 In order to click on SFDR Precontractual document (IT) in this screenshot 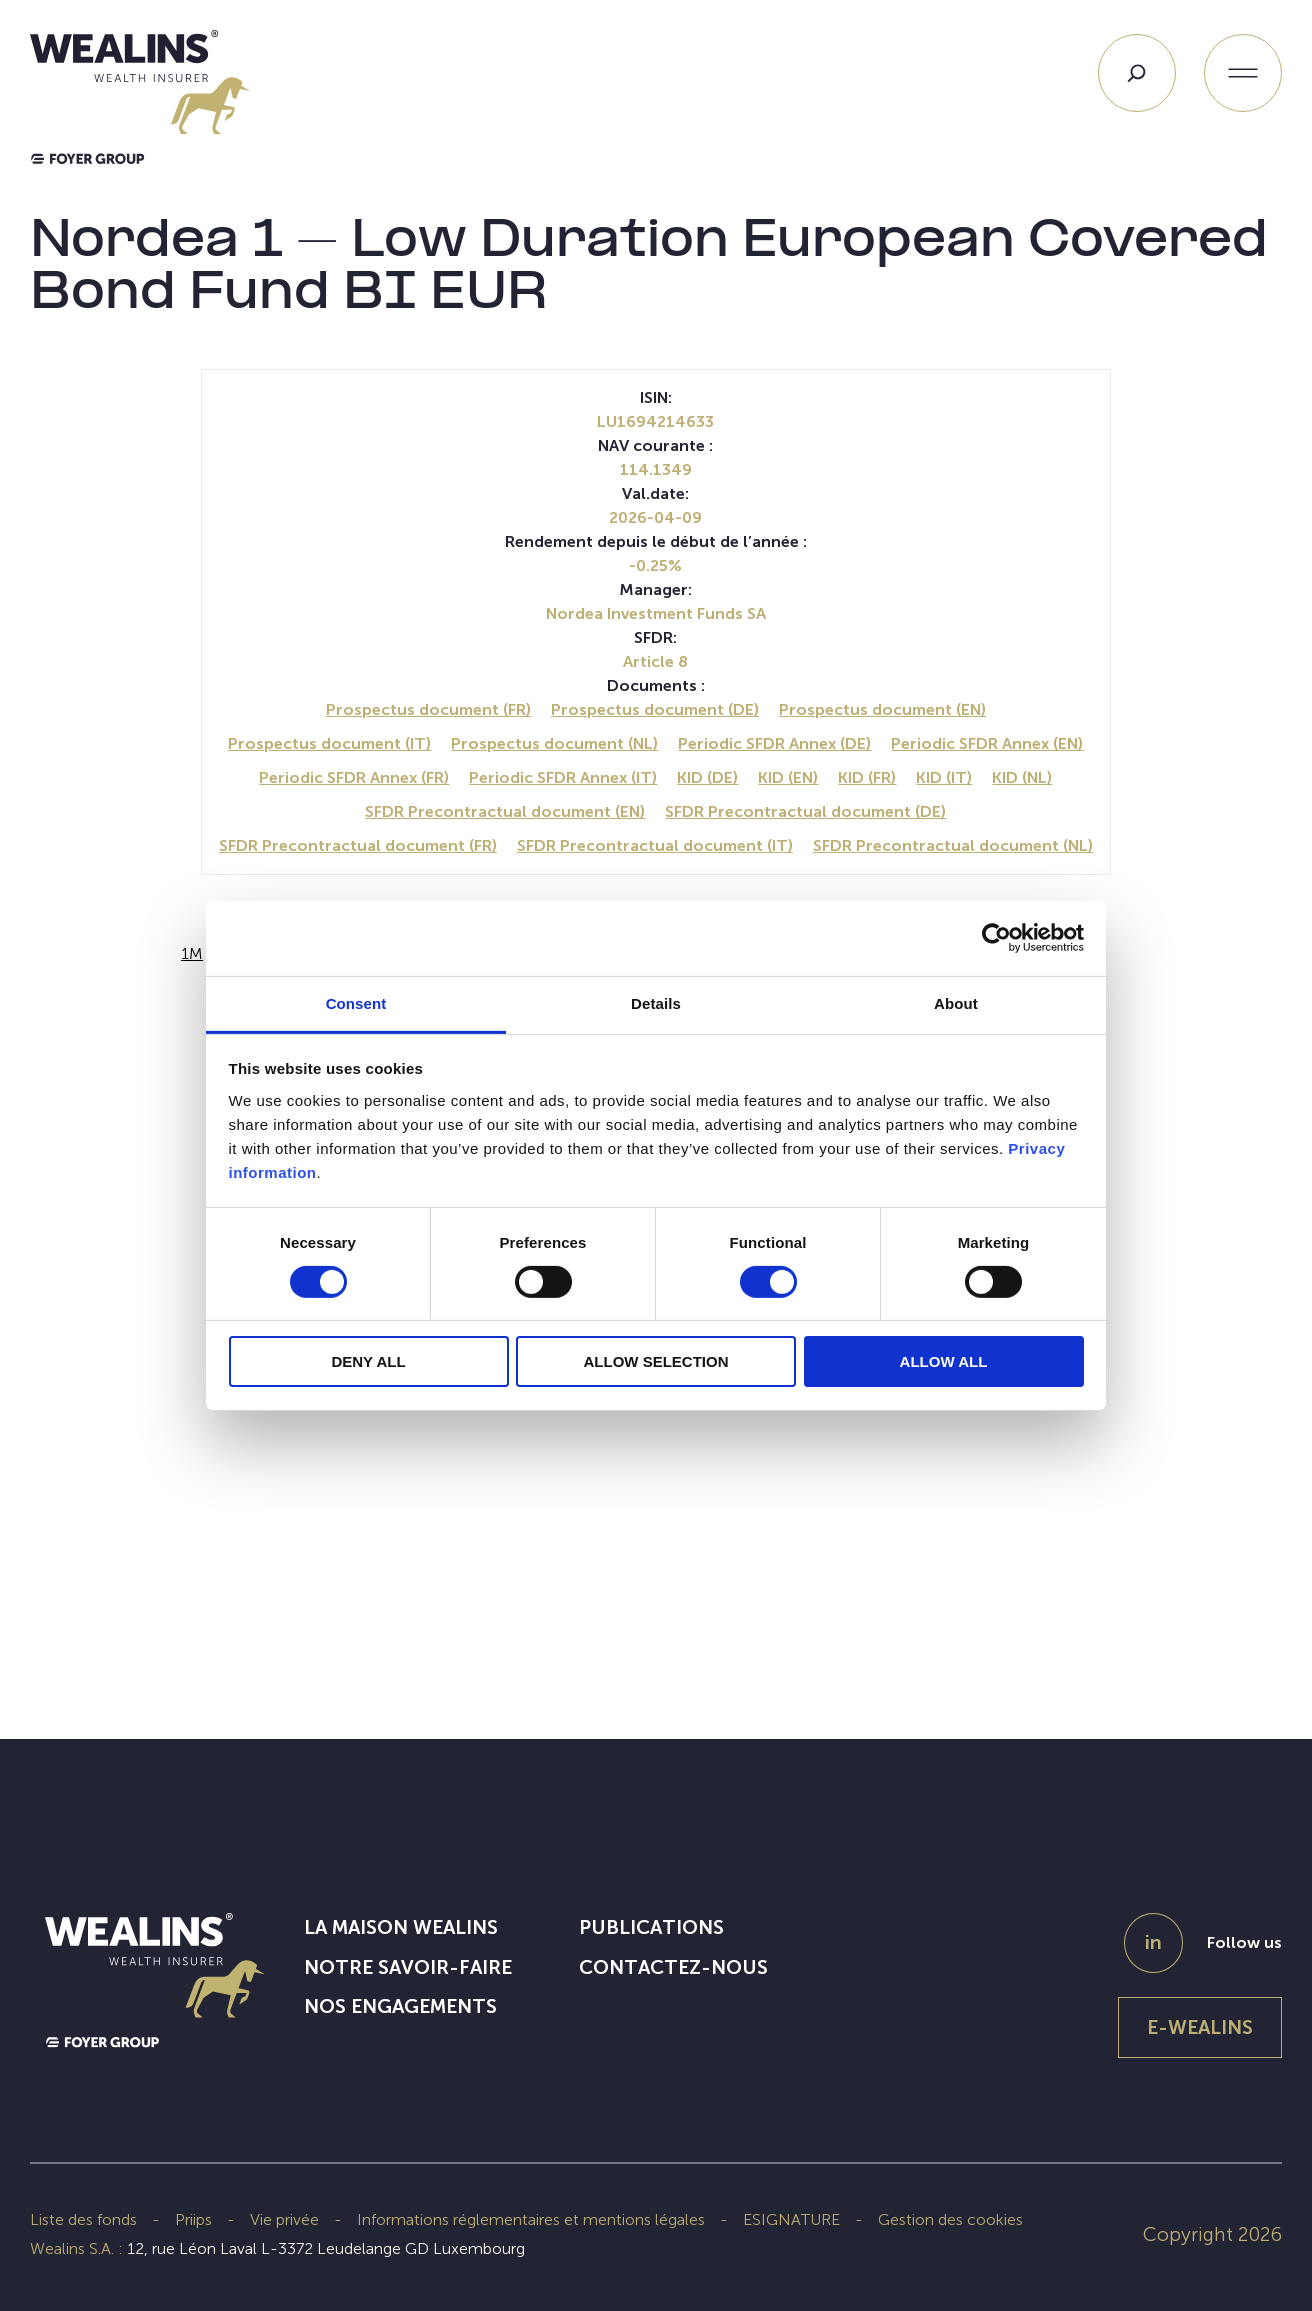, I will do `click(655, 845)`.